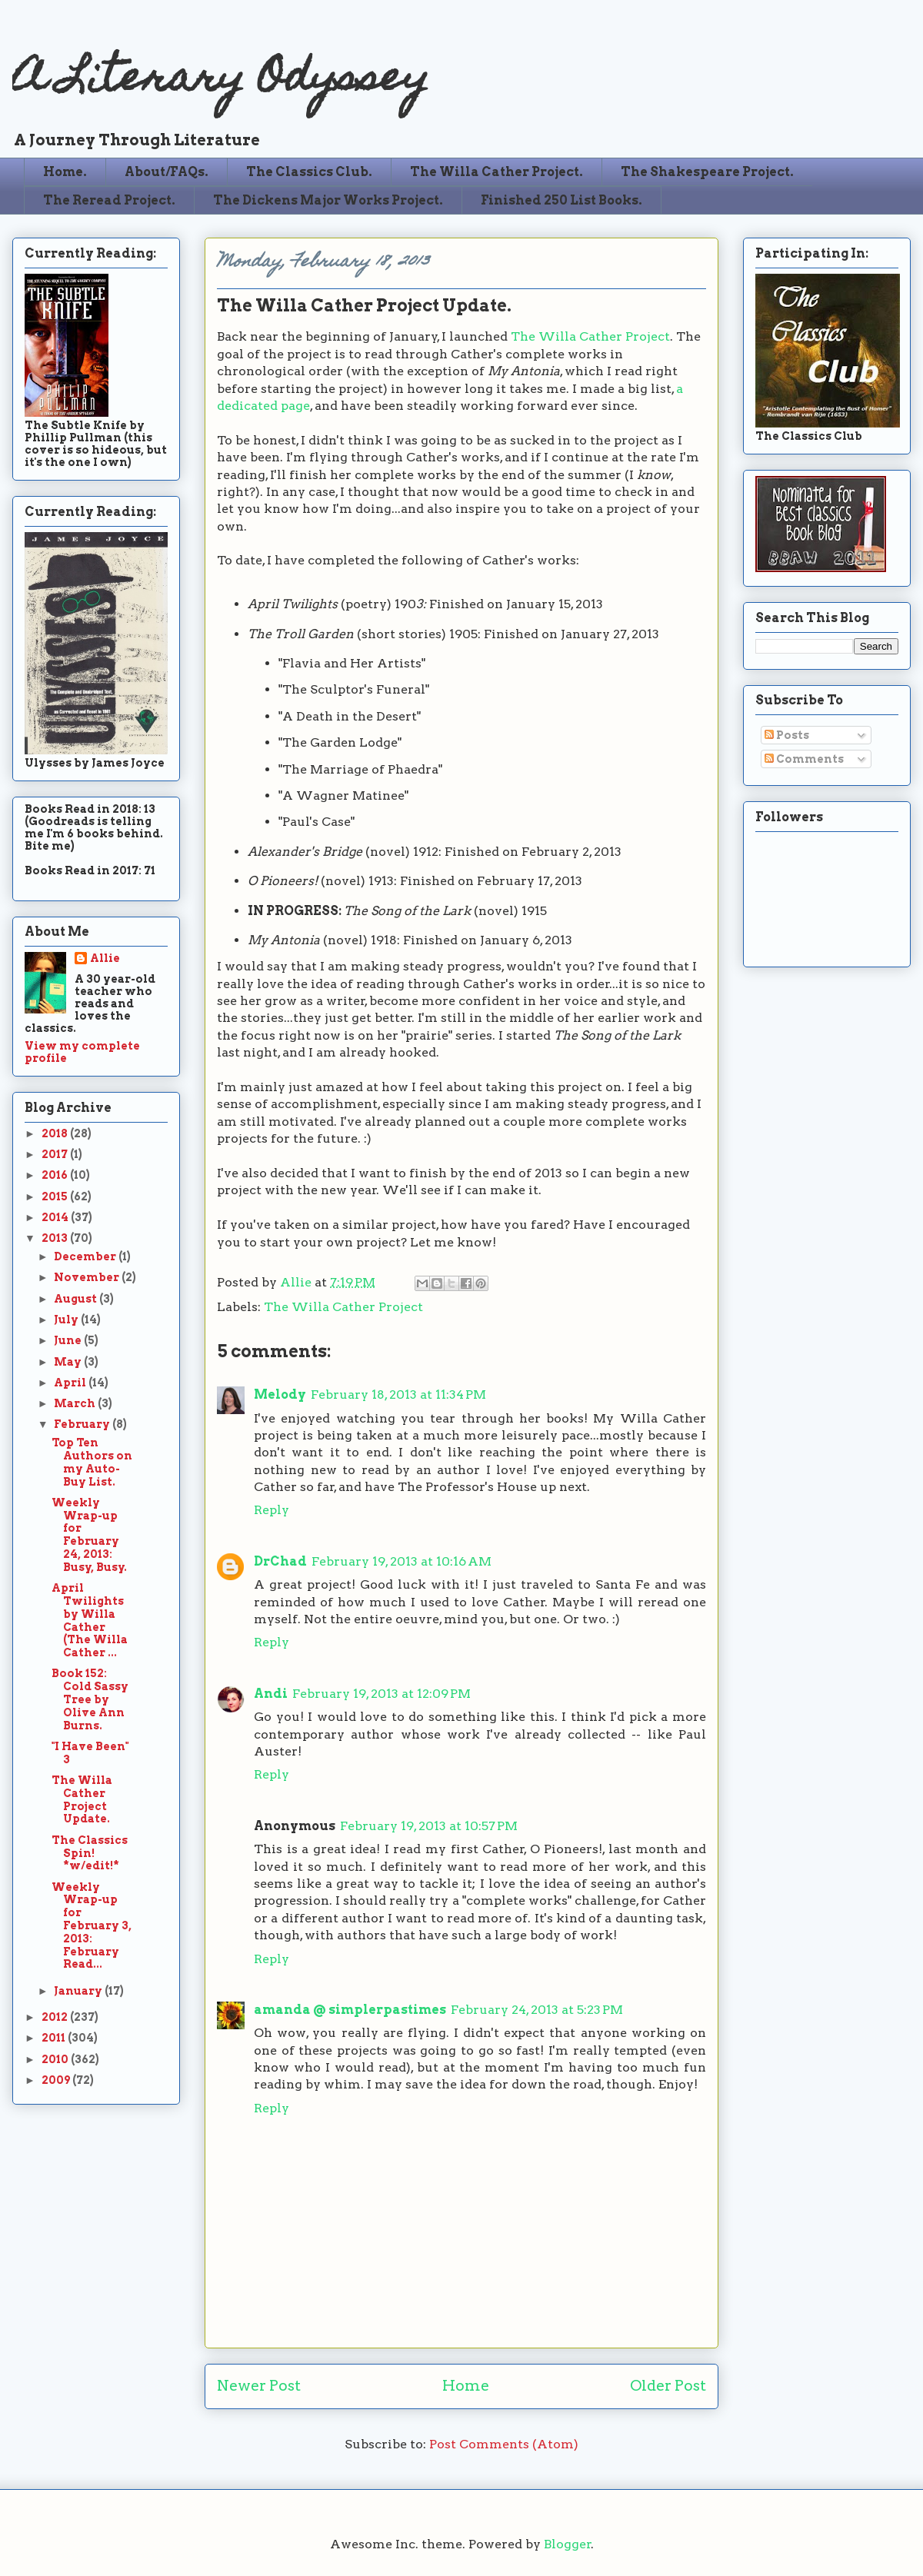 This screenshot has height=2576, width=923. I want to click on February 19, 2013 at 10:57 PM, so click(429, 1826).